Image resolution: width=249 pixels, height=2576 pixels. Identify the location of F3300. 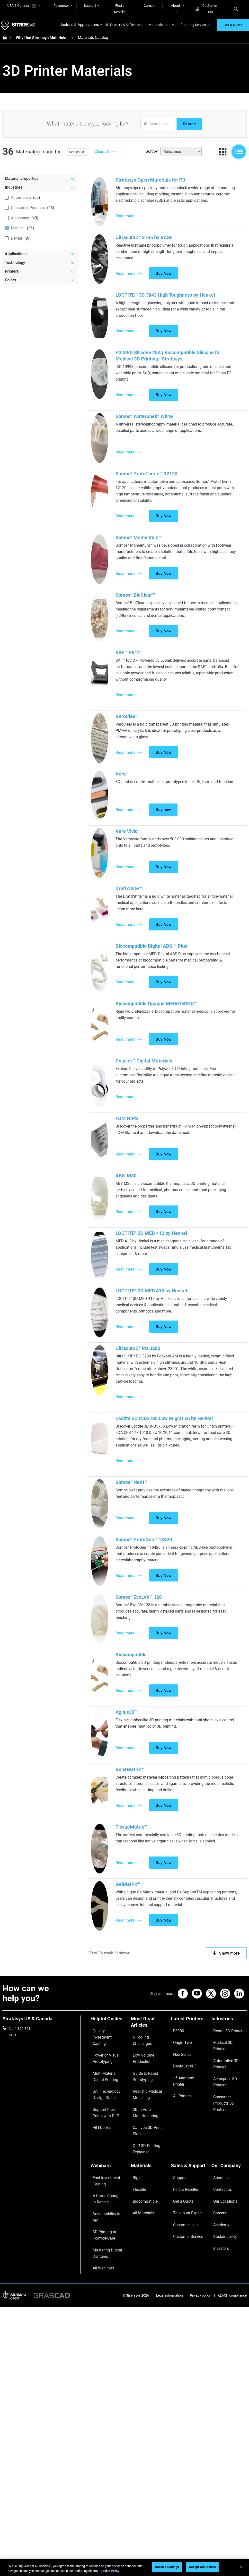
(176, 2370).